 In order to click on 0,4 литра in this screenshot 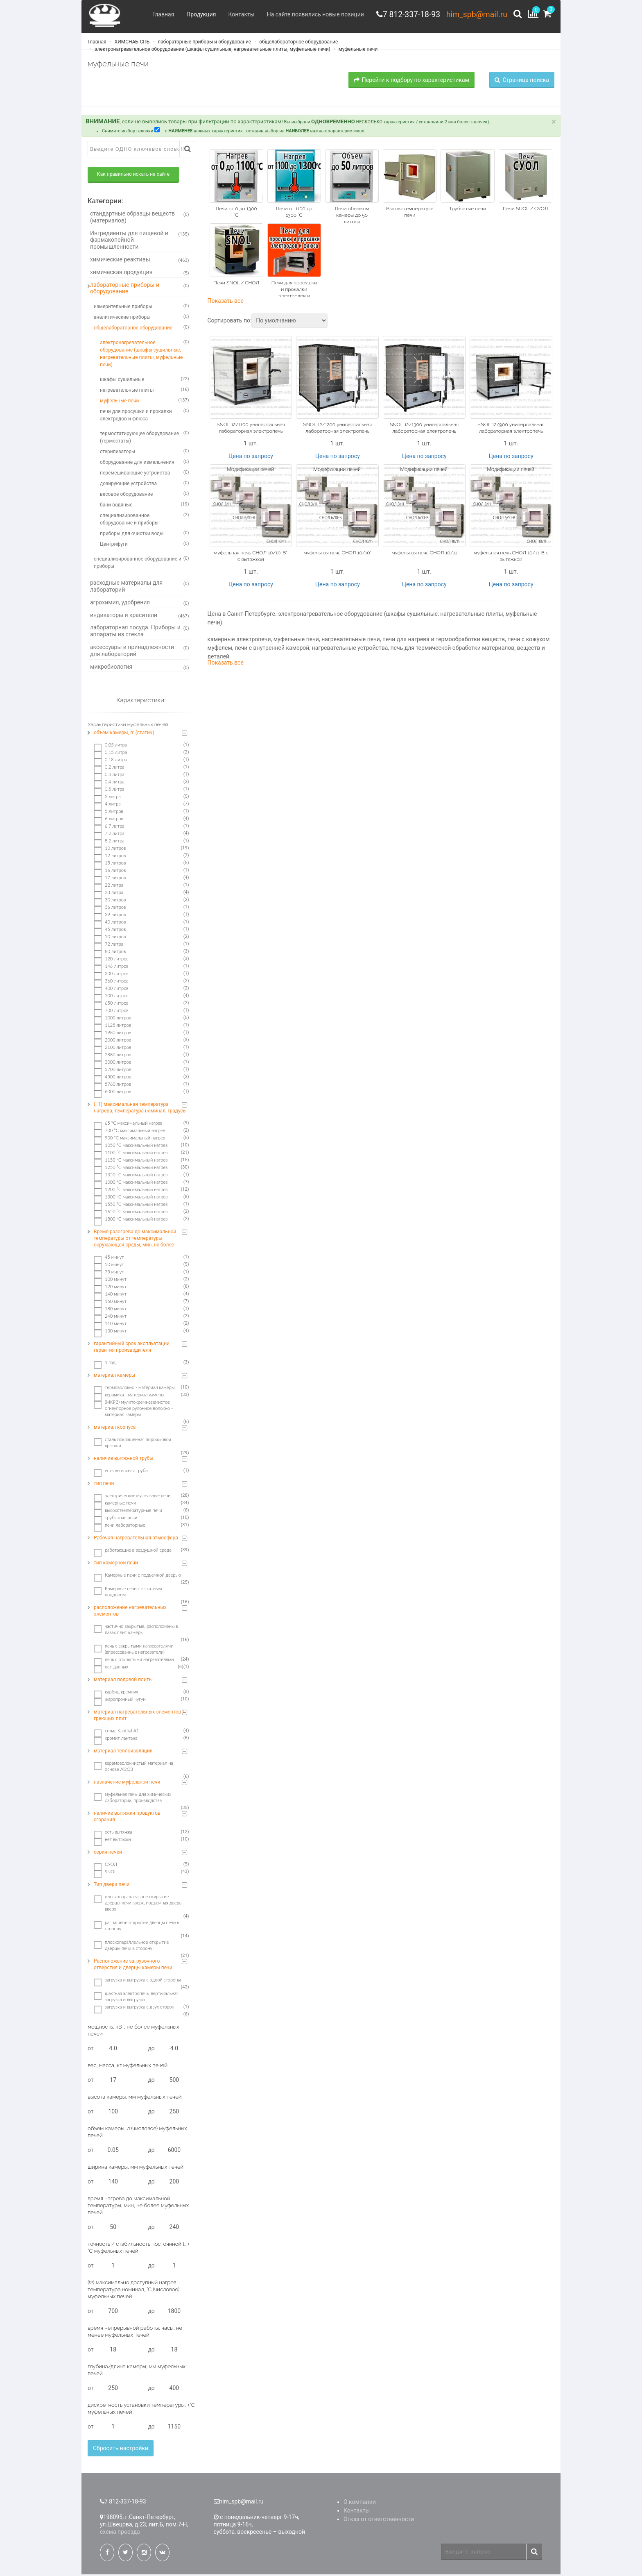, I will do `click(109, 783)`.